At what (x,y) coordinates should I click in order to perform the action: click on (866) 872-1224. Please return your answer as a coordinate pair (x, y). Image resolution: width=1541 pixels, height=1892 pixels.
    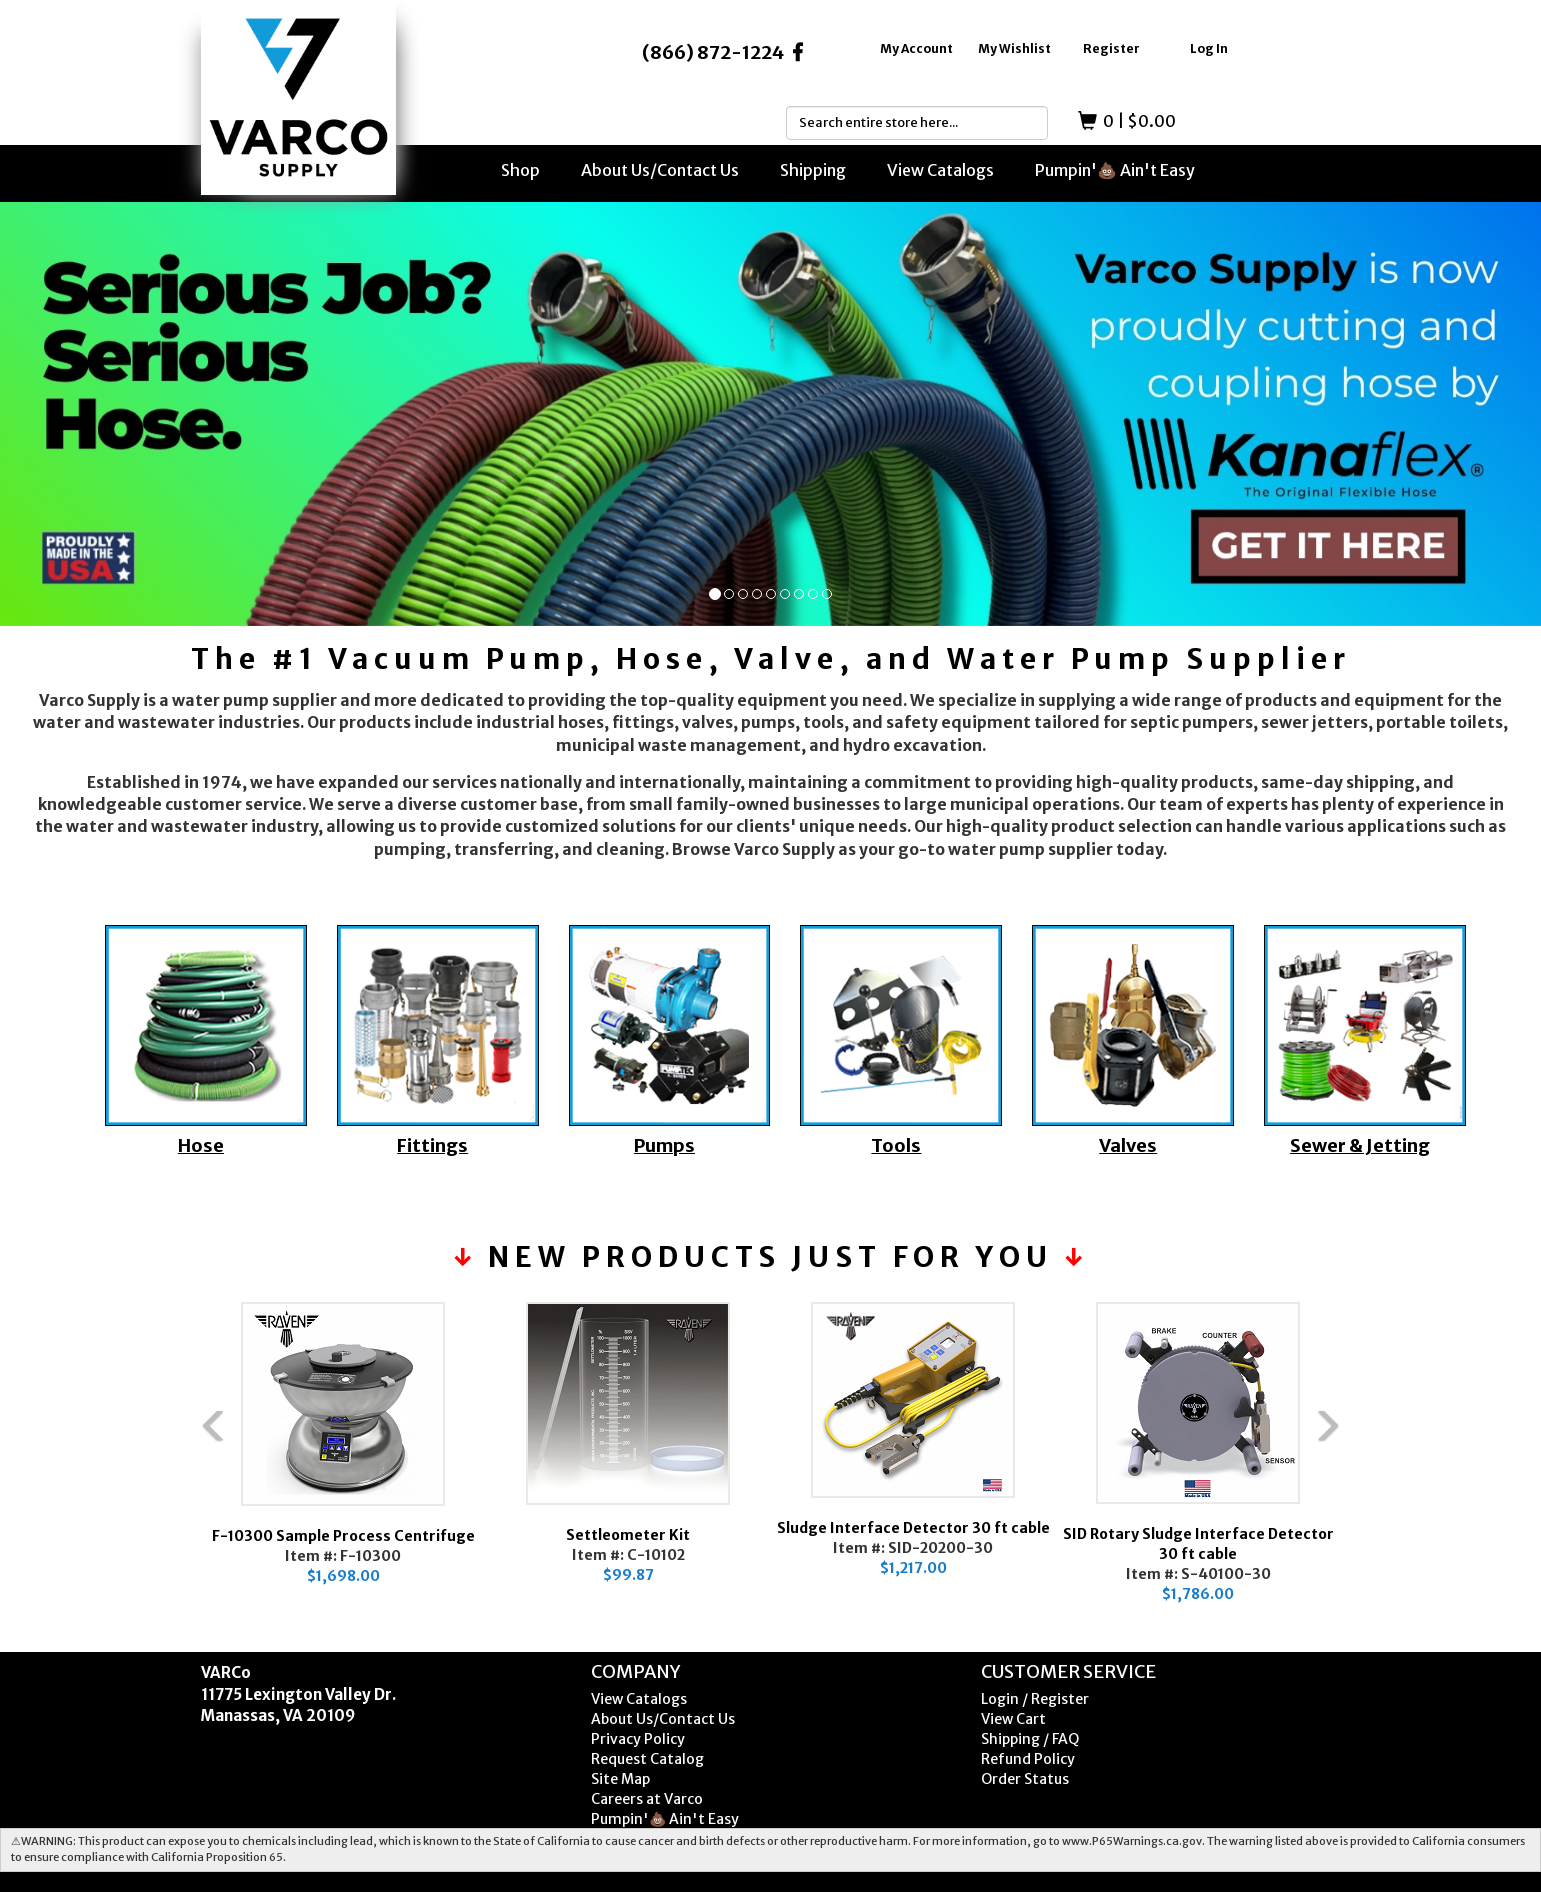
    Looking at the image, I should click on (713, 52).